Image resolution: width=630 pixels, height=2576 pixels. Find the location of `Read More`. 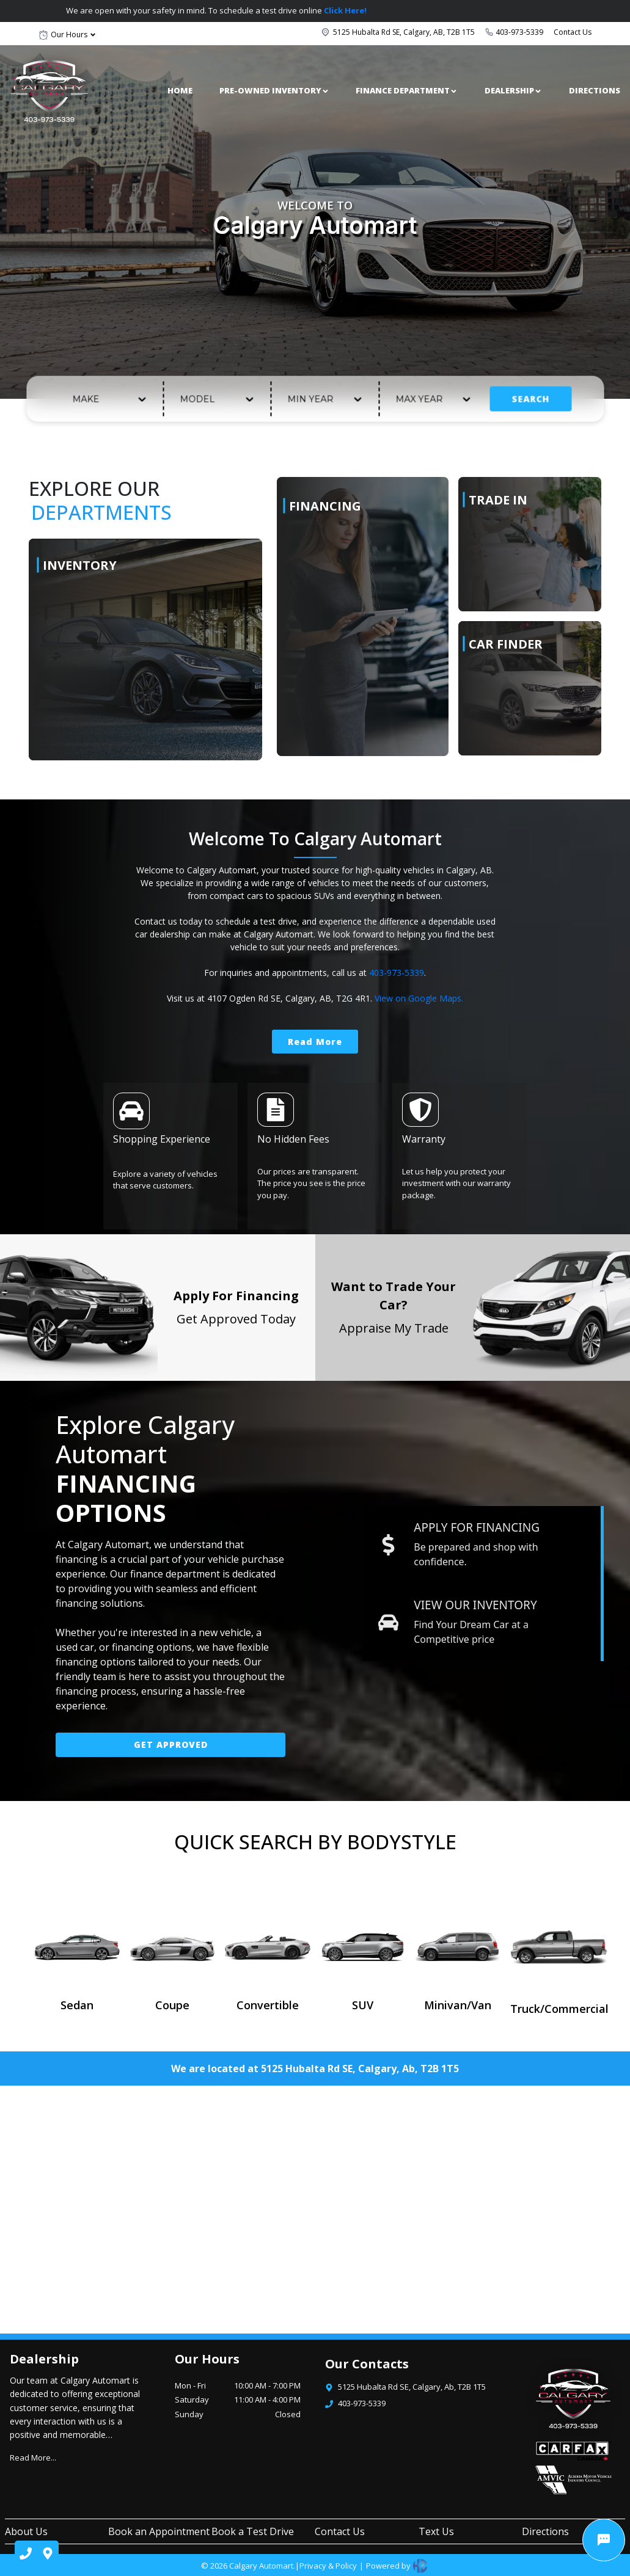

Read More is located at coordinates (315, 1041).